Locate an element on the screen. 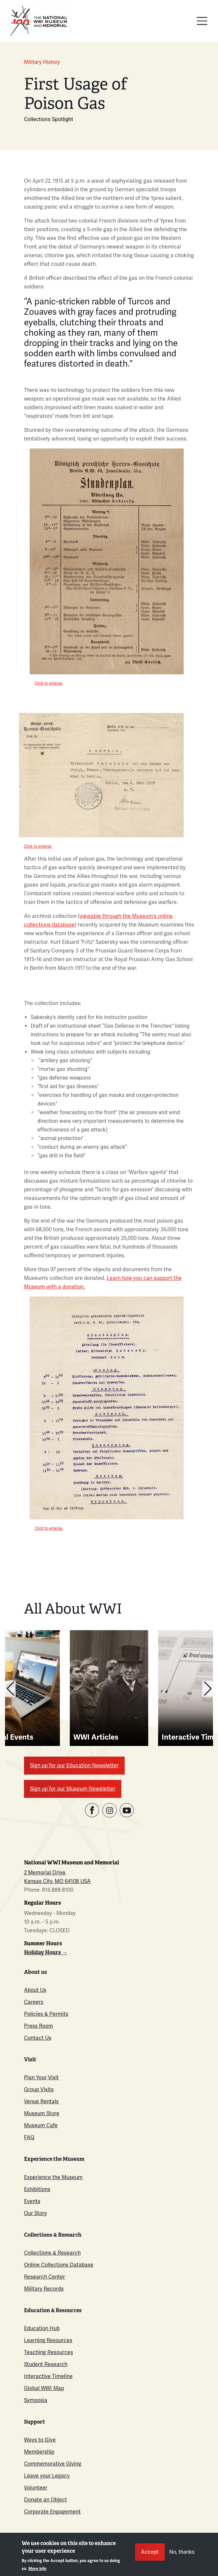 This screenshot has width=218, height=2576. Venue Rentals is located at coordinates (41, 2101).